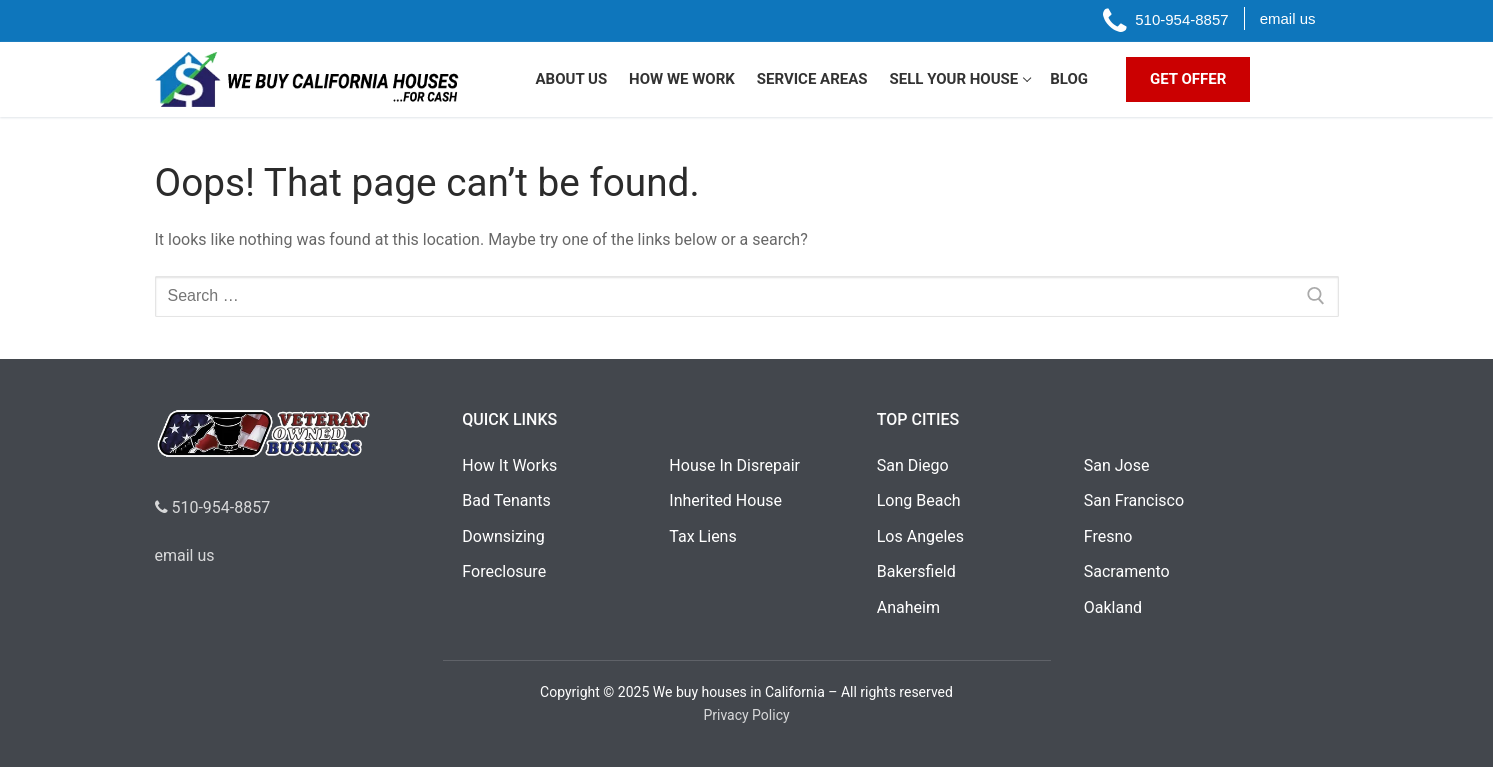 This screenshot has height=767, width=1493. What do you see at coordinates (725, 500) in the screenshot?
I see `Inherited House` at bounding box center [725, 500].